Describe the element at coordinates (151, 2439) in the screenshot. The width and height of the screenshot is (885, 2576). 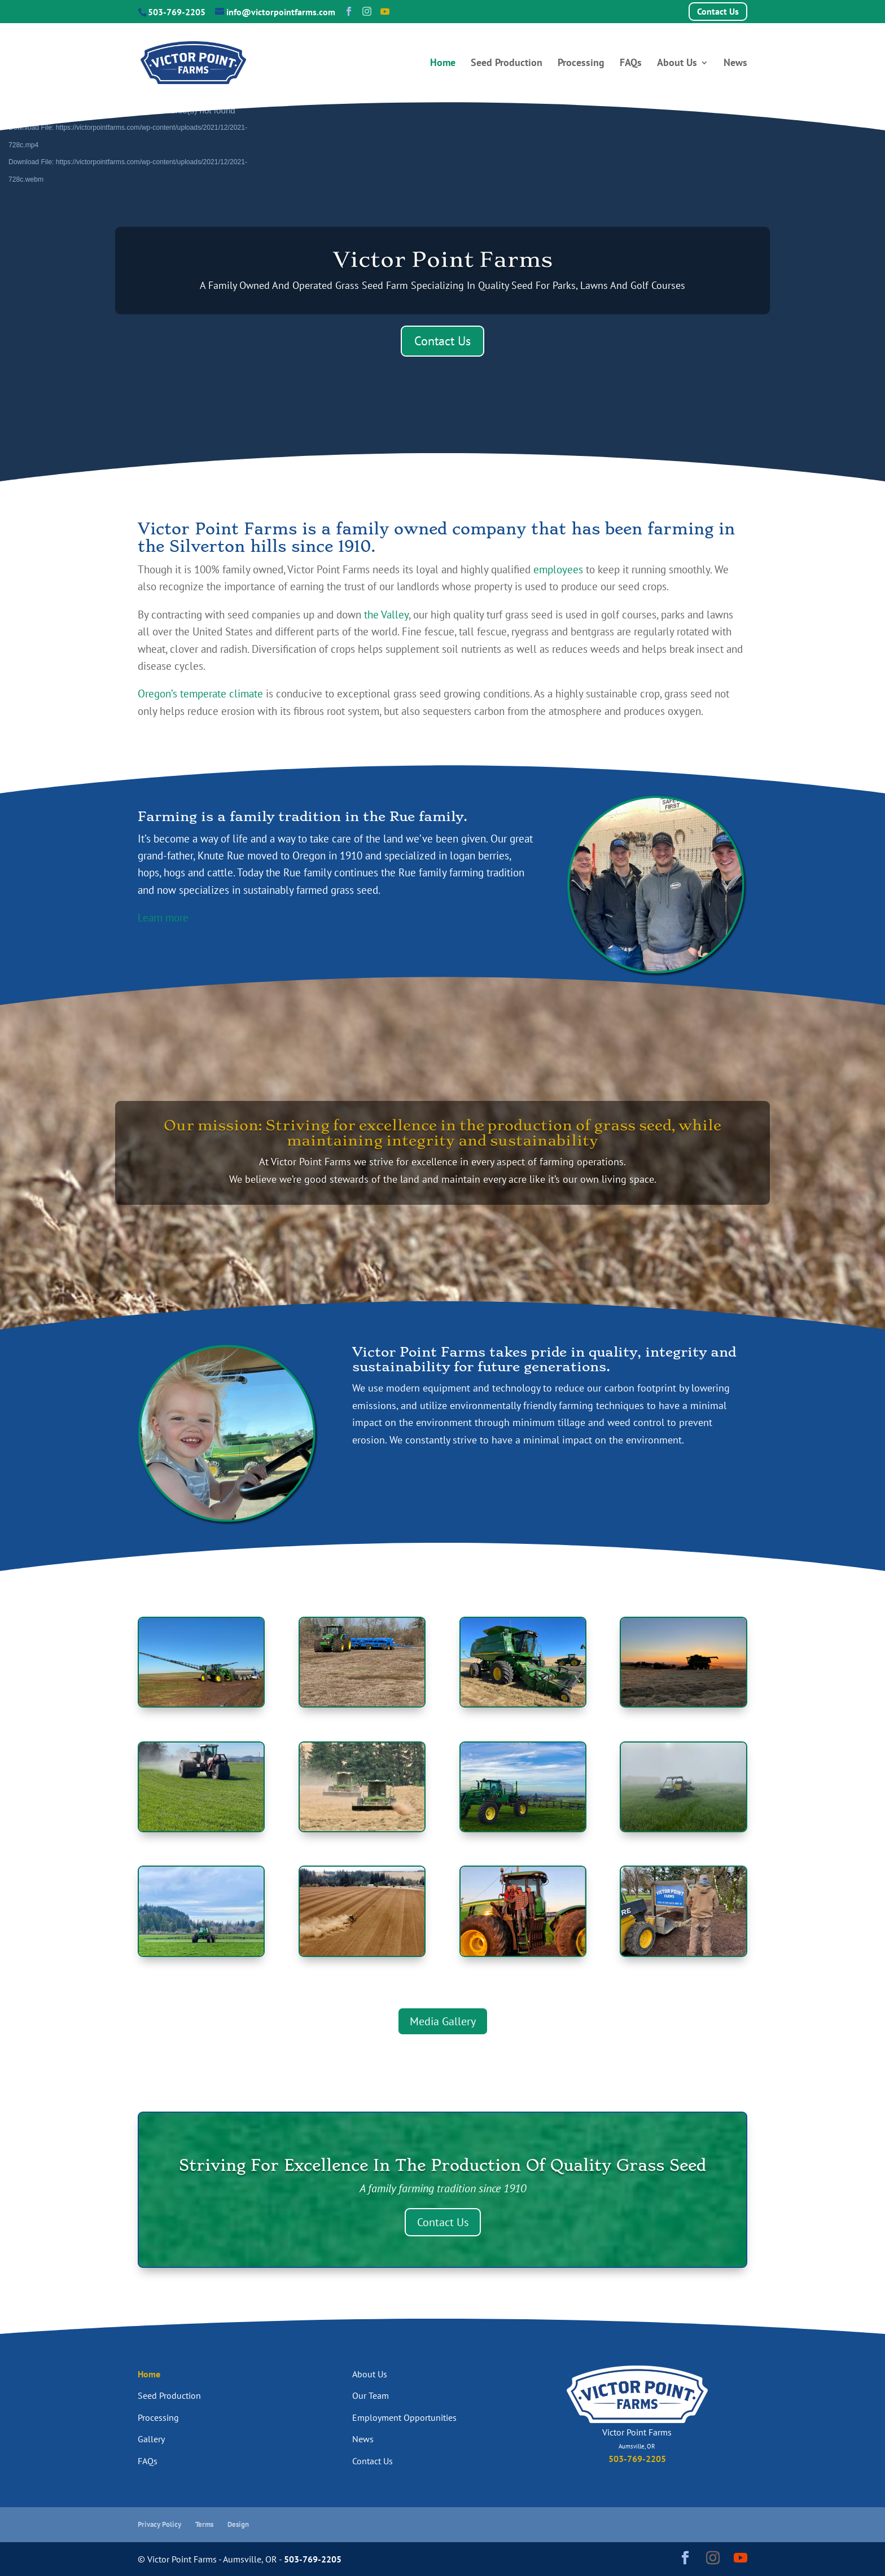
I see `Gallery` at that location.